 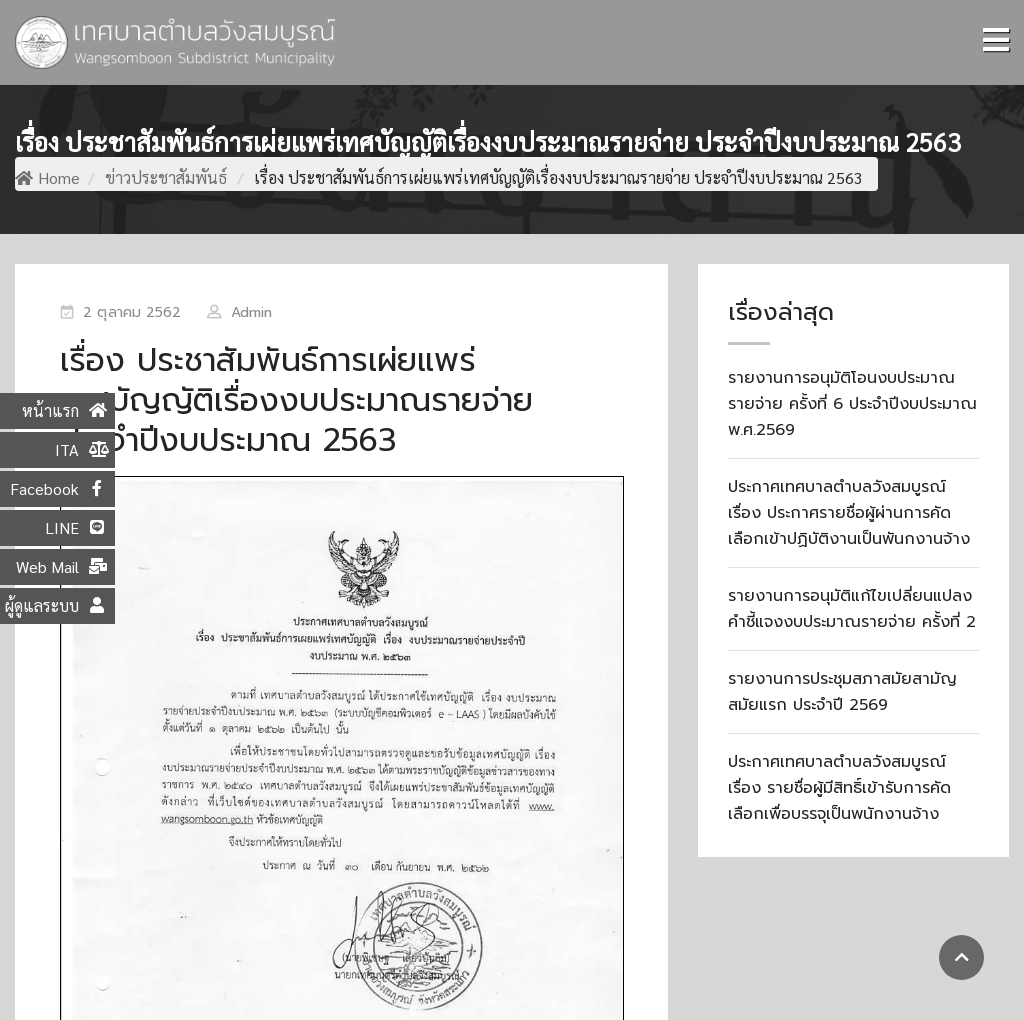 I want to click on ประกาศเทศบาลตำบลวังสมบูรณ์ เรื่อง รายชื่อผู้มีสิทธิ์เข้ารับการคัดเลือกเพื่อบรรจุเป็นพนักงานจ้าง, so click(x=839, y=788).